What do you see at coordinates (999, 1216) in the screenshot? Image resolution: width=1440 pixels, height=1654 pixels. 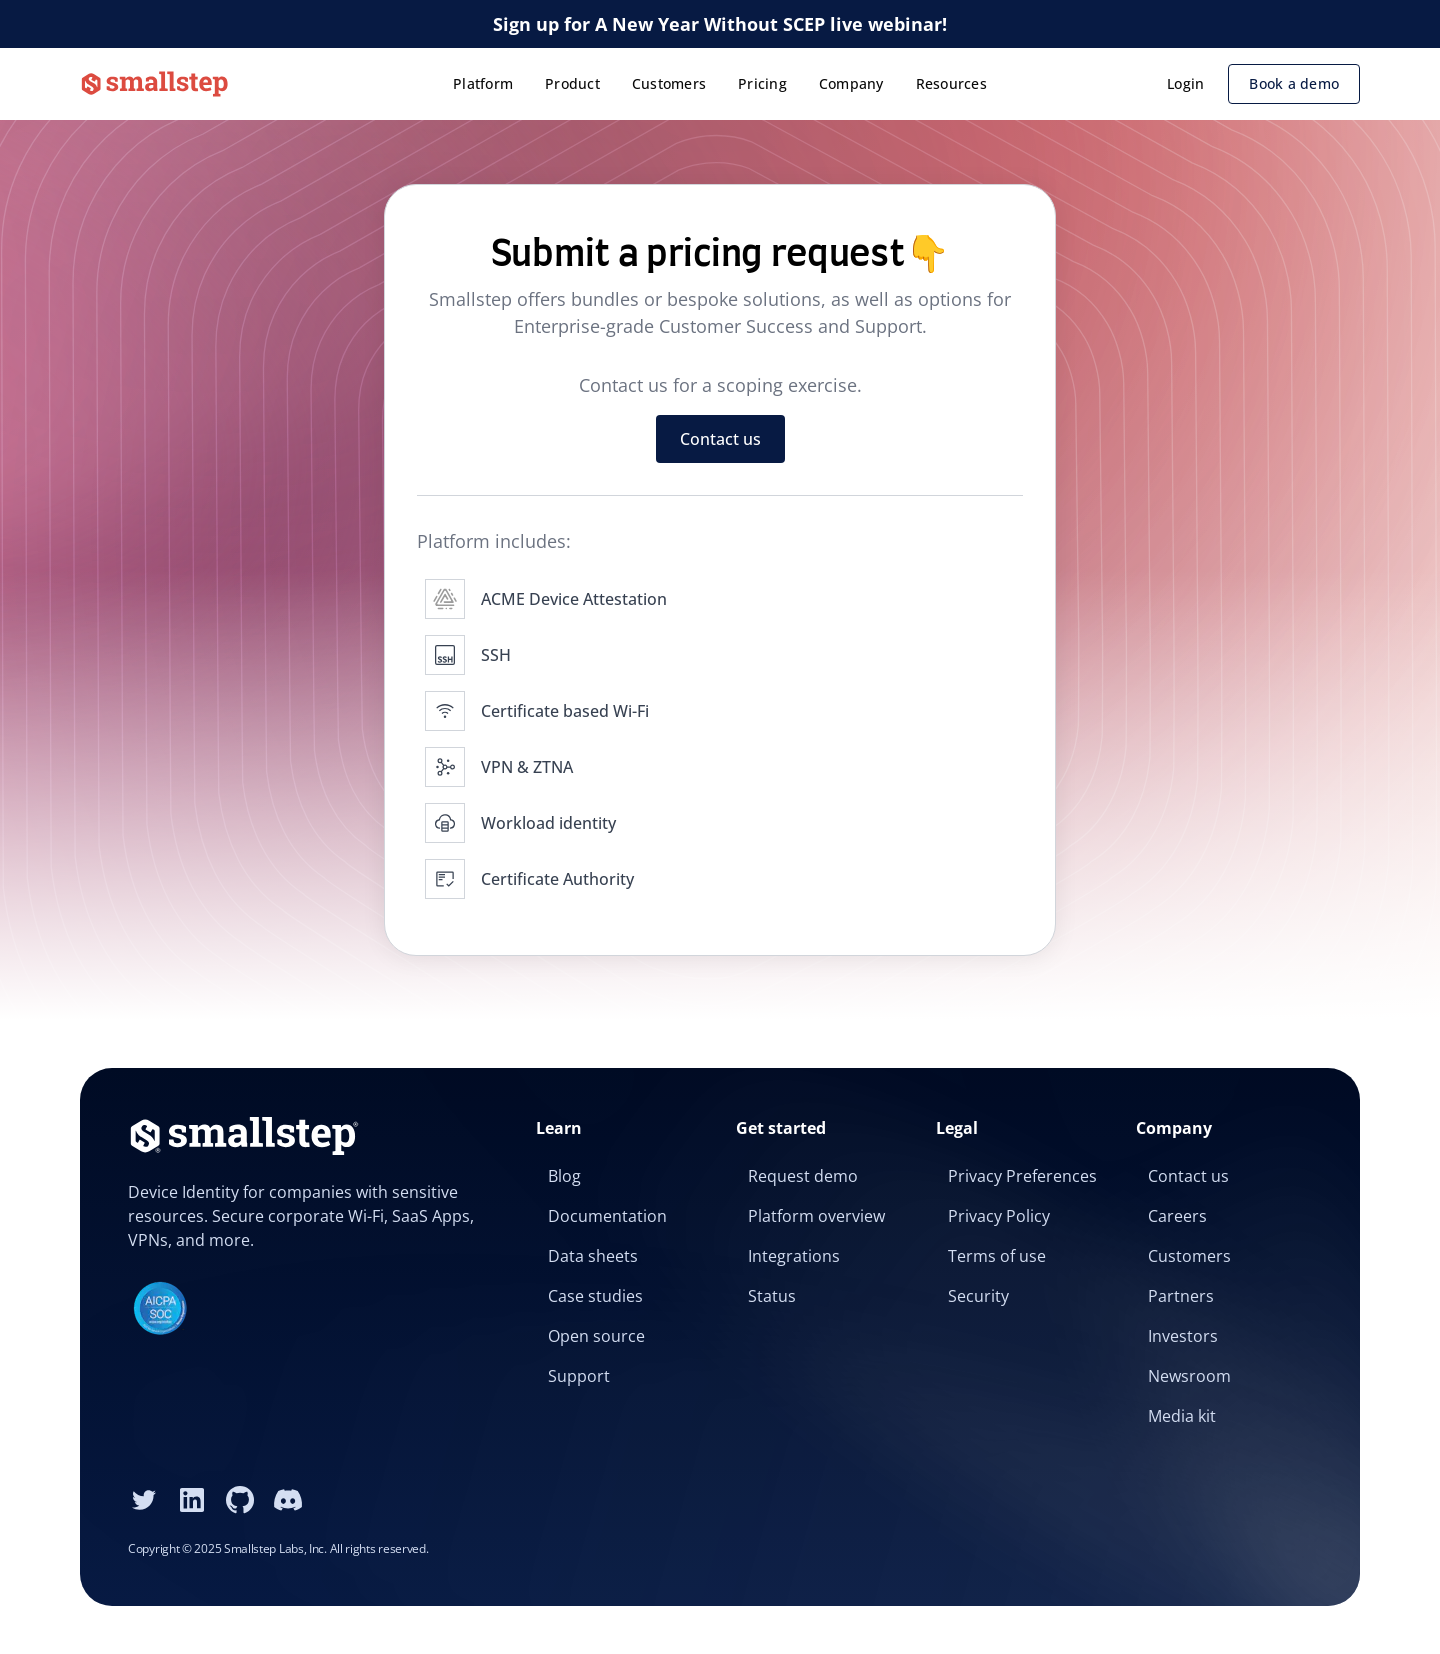 I see `Privacy Policy` at bounding box center [999, 1216].